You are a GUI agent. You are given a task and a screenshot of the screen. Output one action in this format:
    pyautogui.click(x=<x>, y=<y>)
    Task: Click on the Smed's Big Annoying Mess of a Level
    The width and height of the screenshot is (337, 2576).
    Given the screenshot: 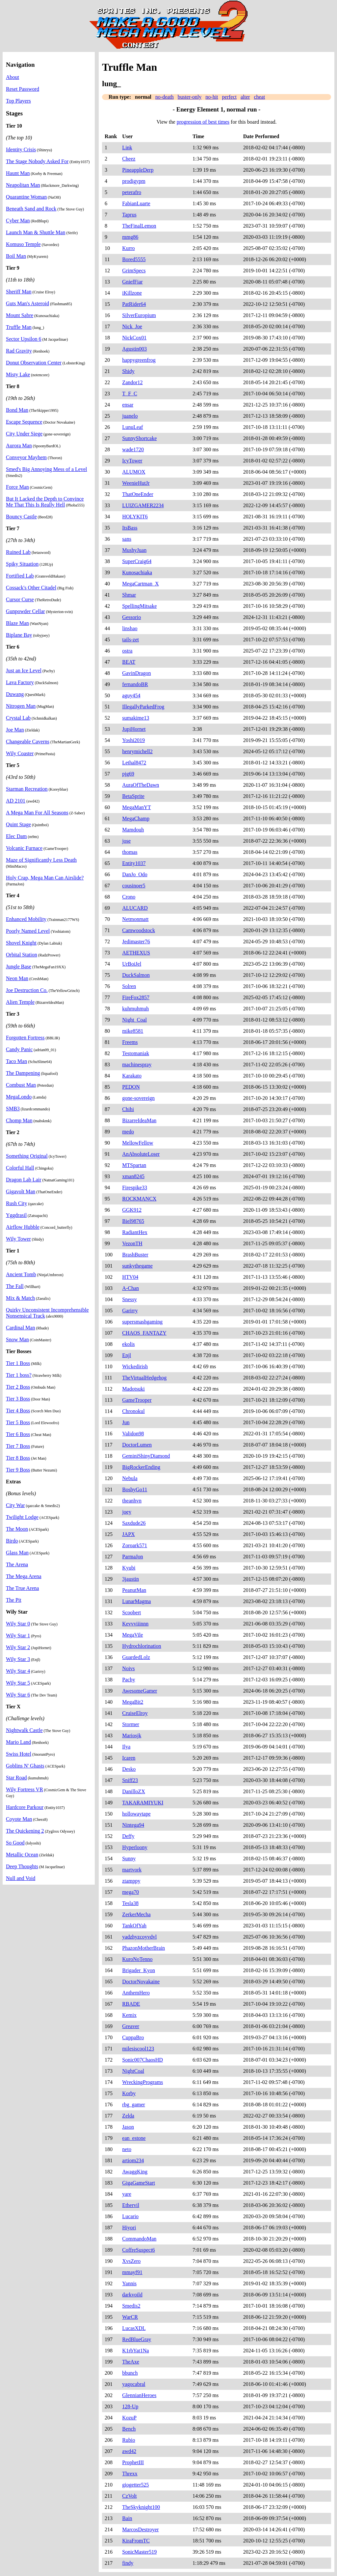 What is the action you would take?
    pyautogui.click(x=46, y=469)
    